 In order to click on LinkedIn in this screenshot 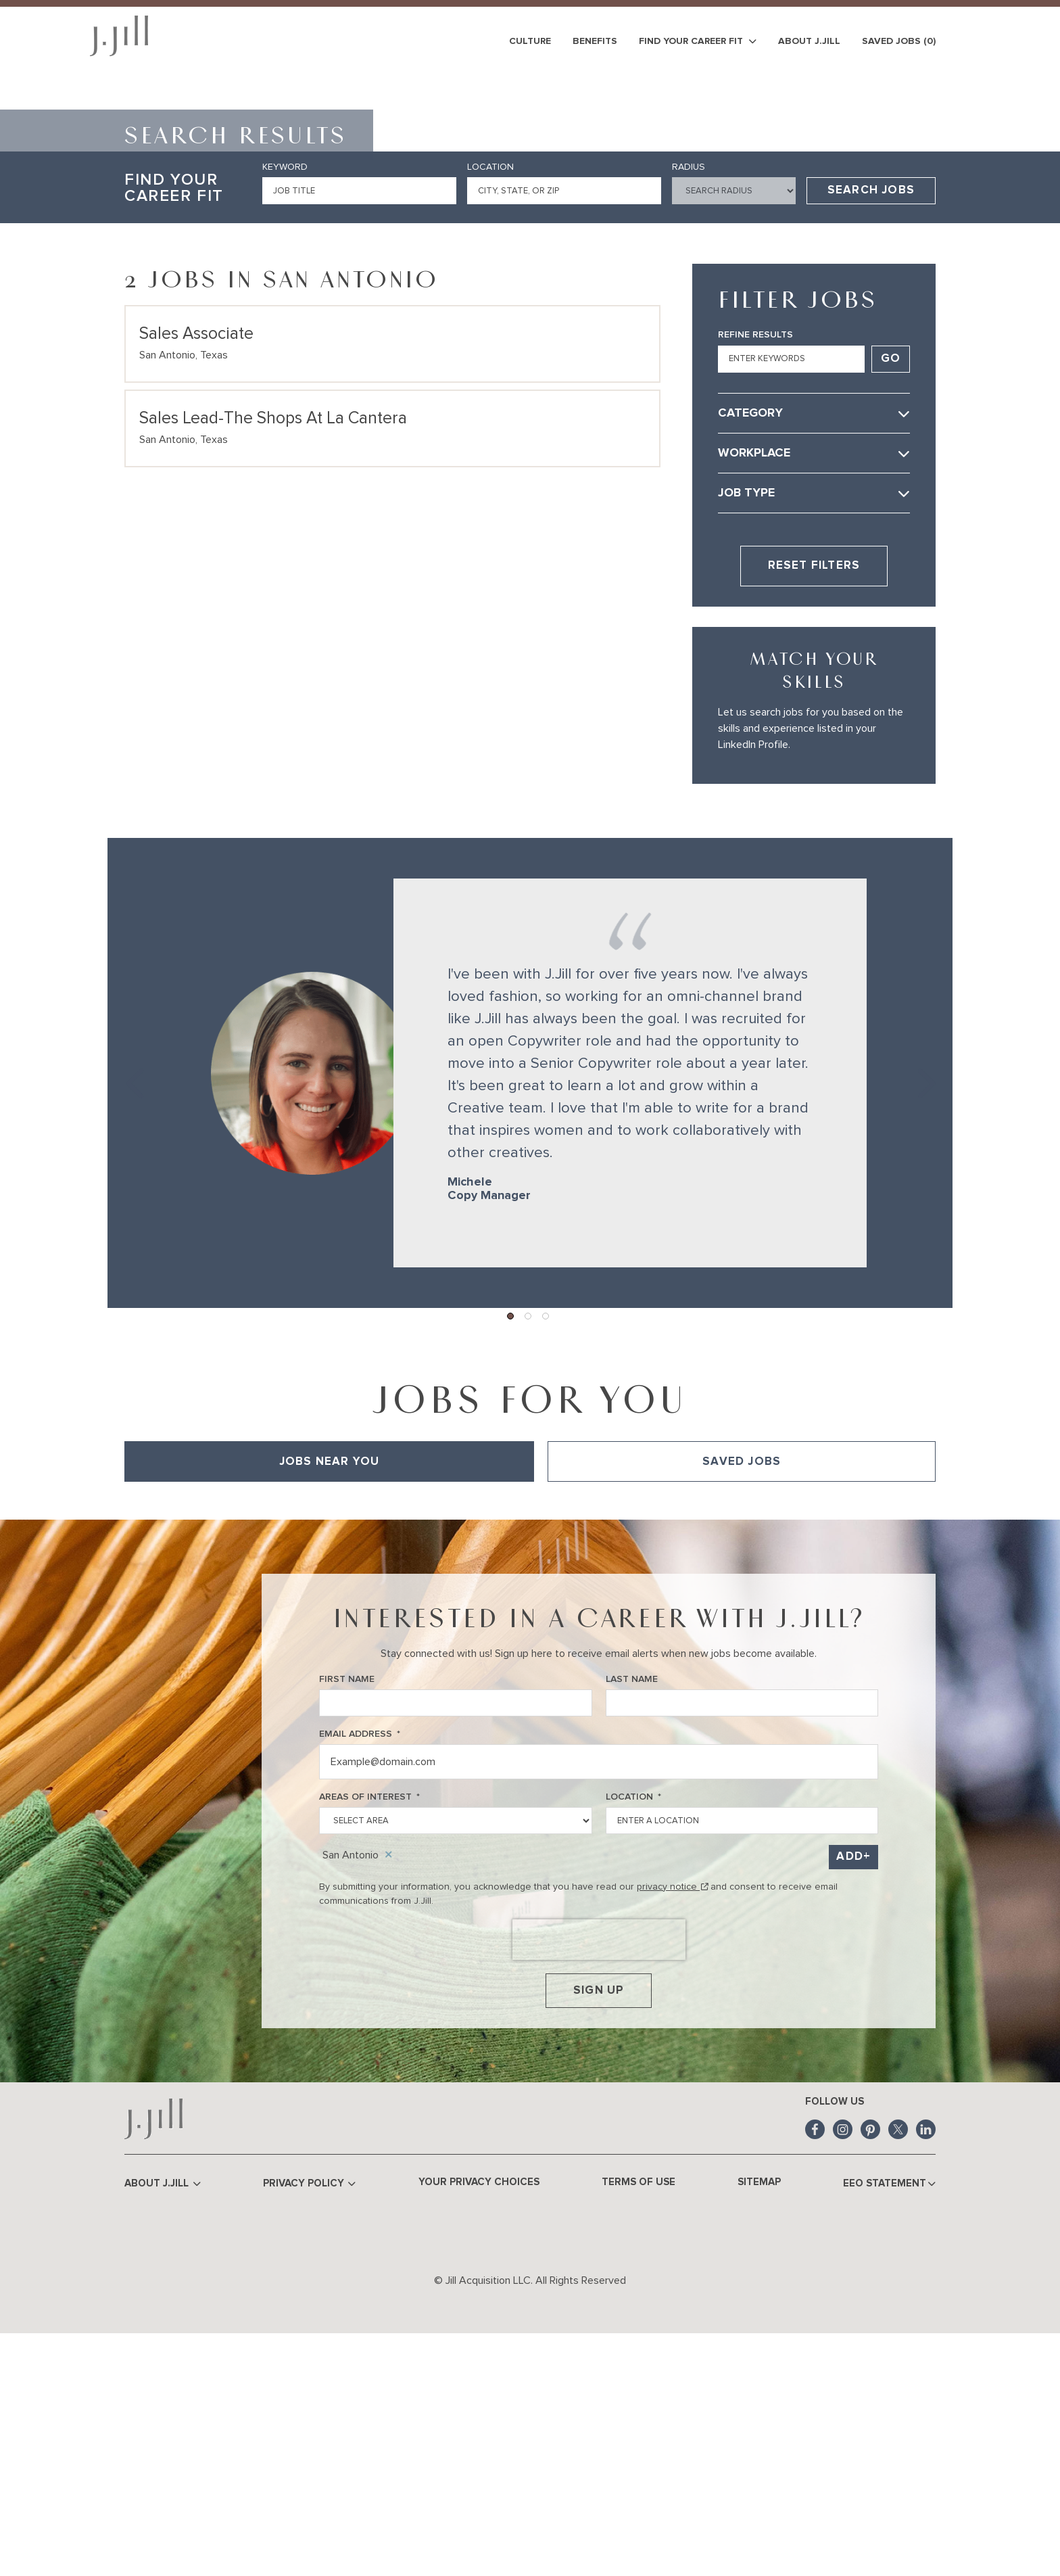, I will do `click(926, 2371)`.